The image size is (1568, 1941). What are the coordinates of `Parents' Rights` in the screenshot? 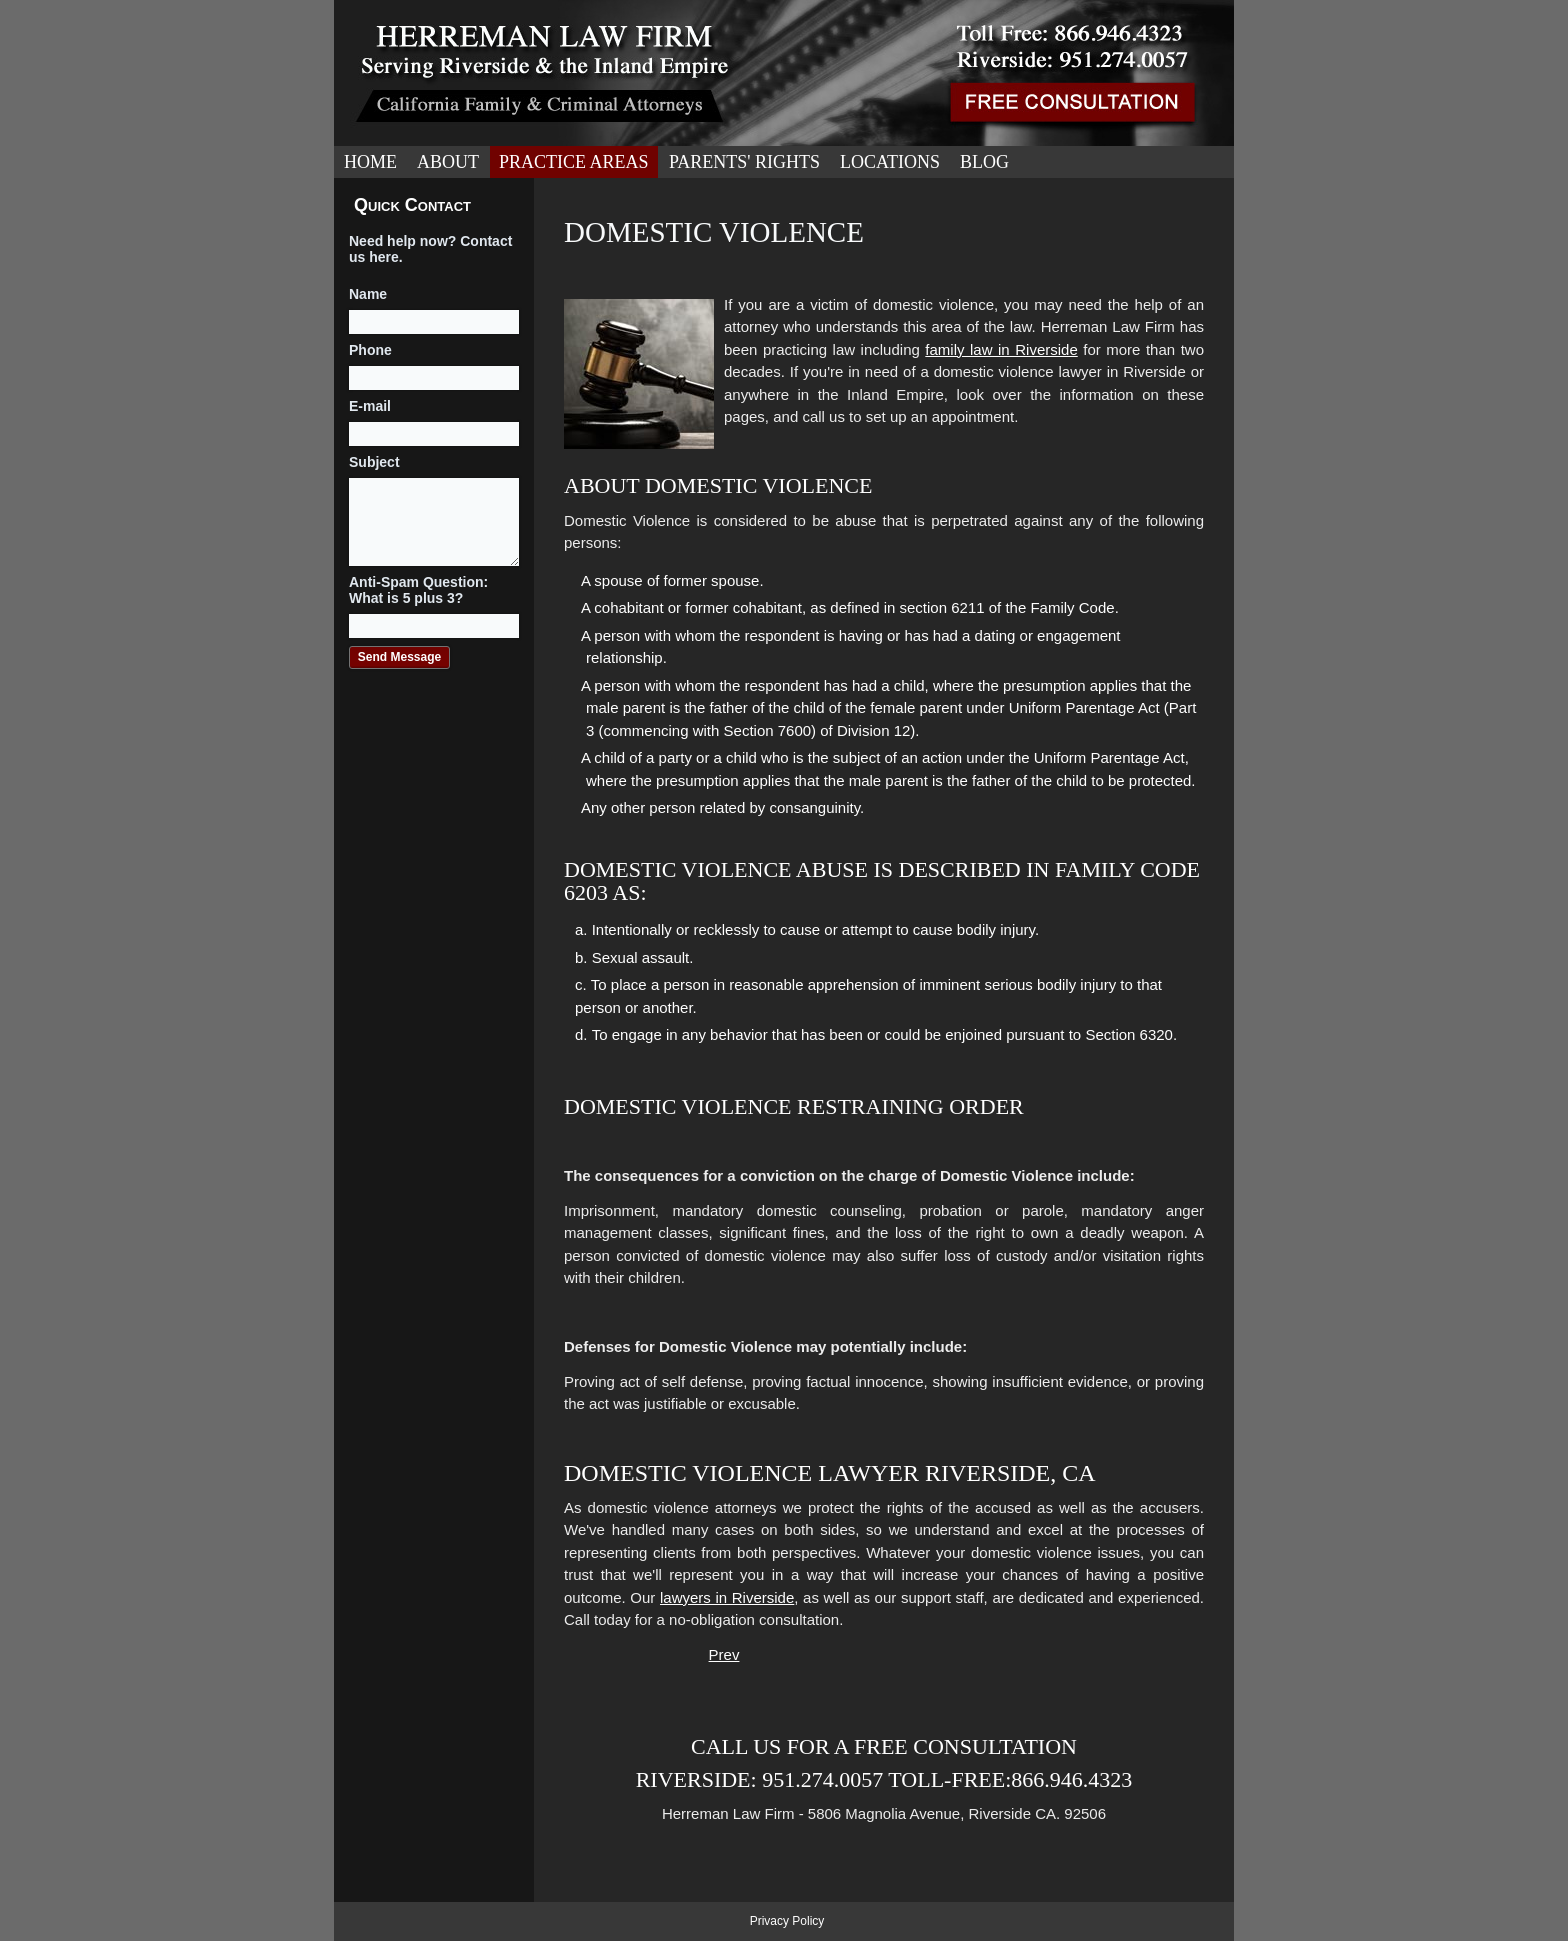 It's located at (744, 162).